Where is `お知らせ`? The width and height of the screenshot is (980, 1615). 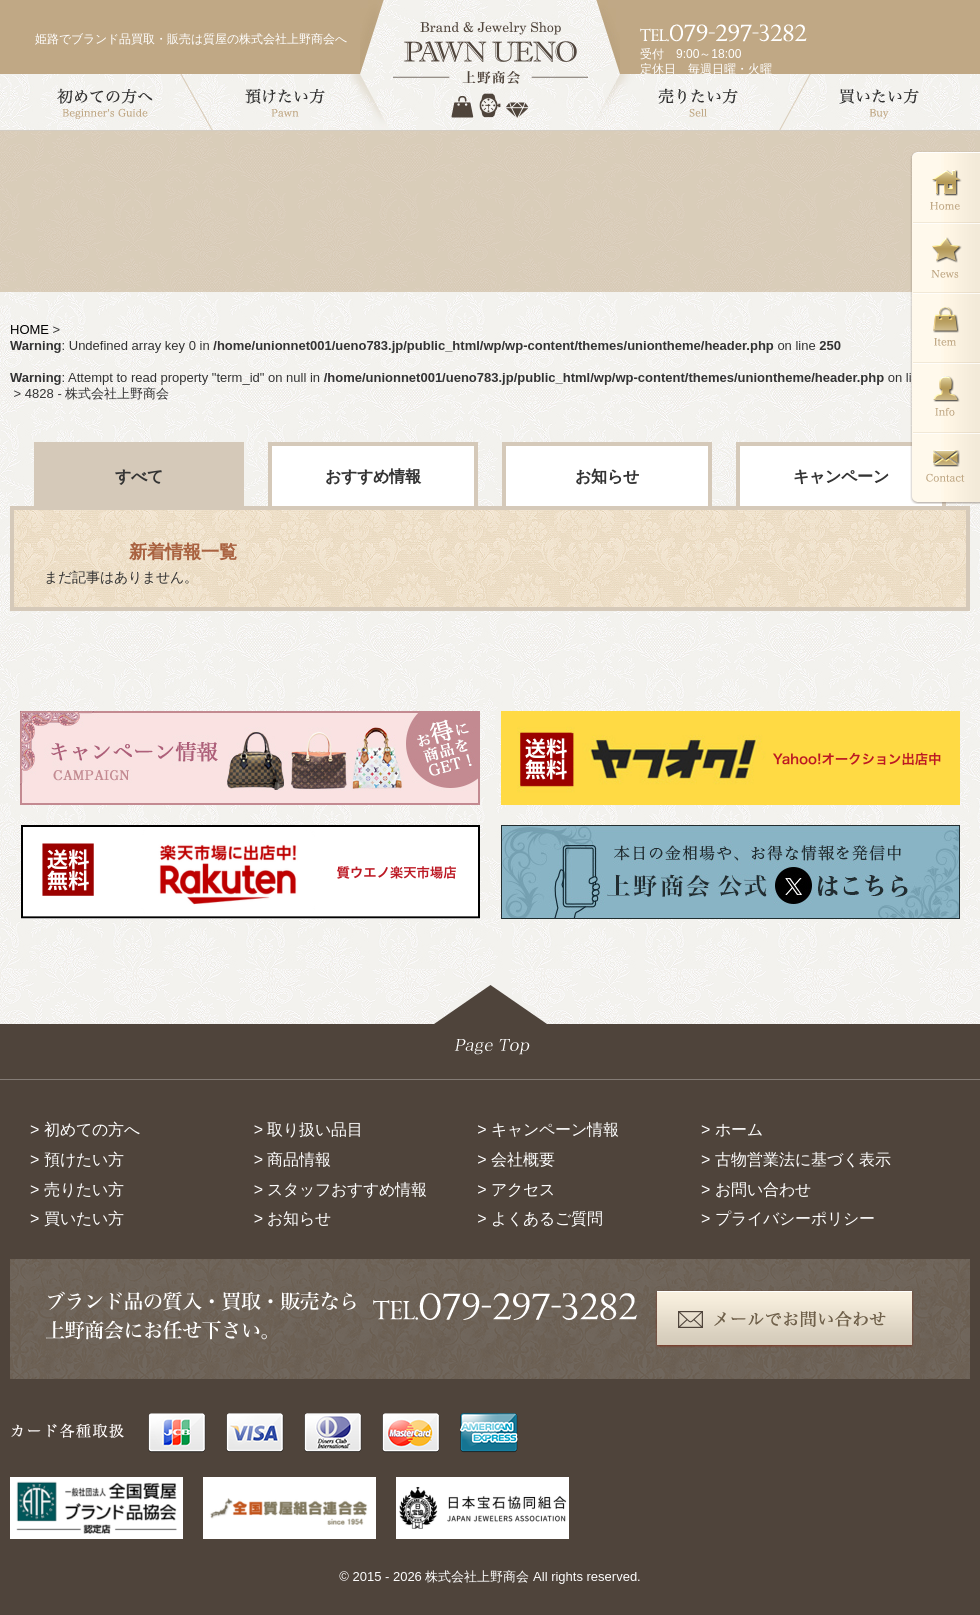 お知らせ is located at coordinates (607, 476).